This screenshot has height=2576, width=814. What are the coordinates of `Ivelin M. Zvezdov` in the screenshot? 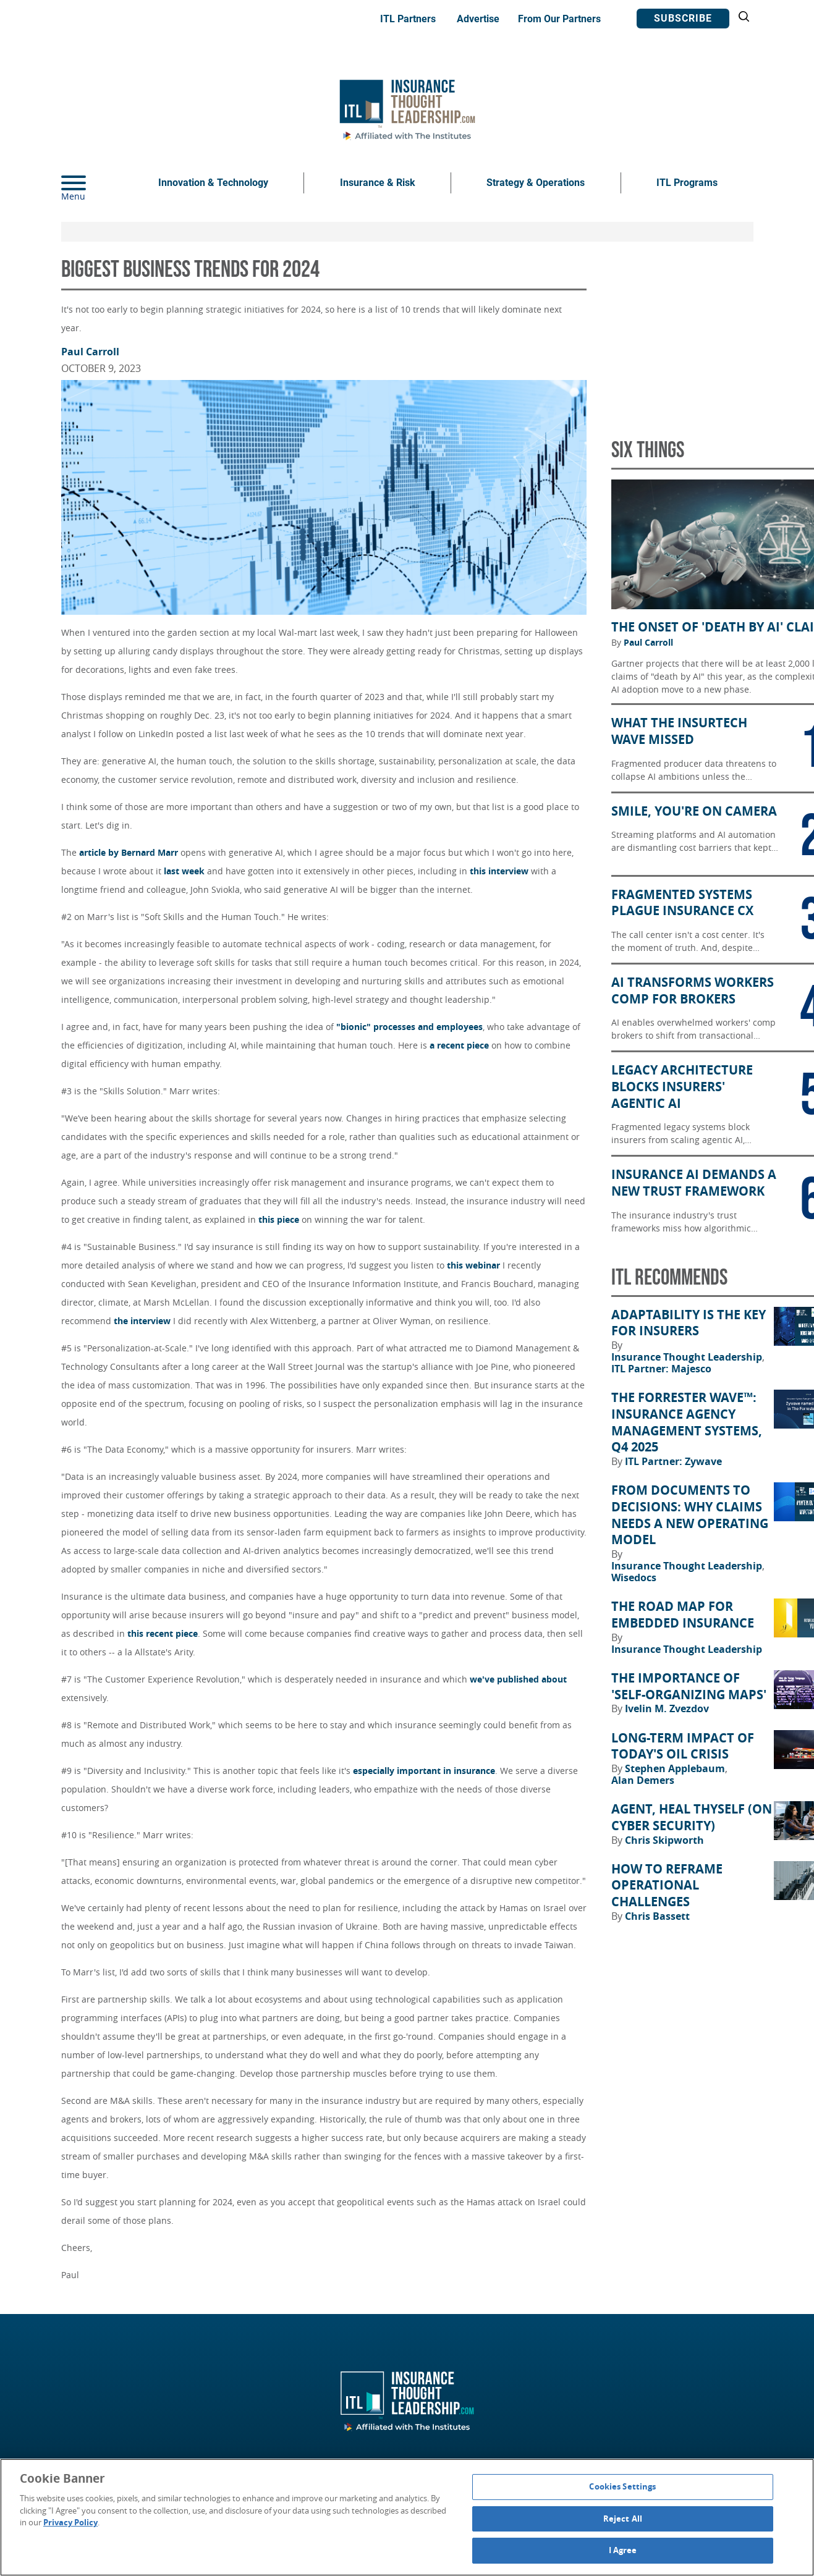 It's located at (667, 1708).